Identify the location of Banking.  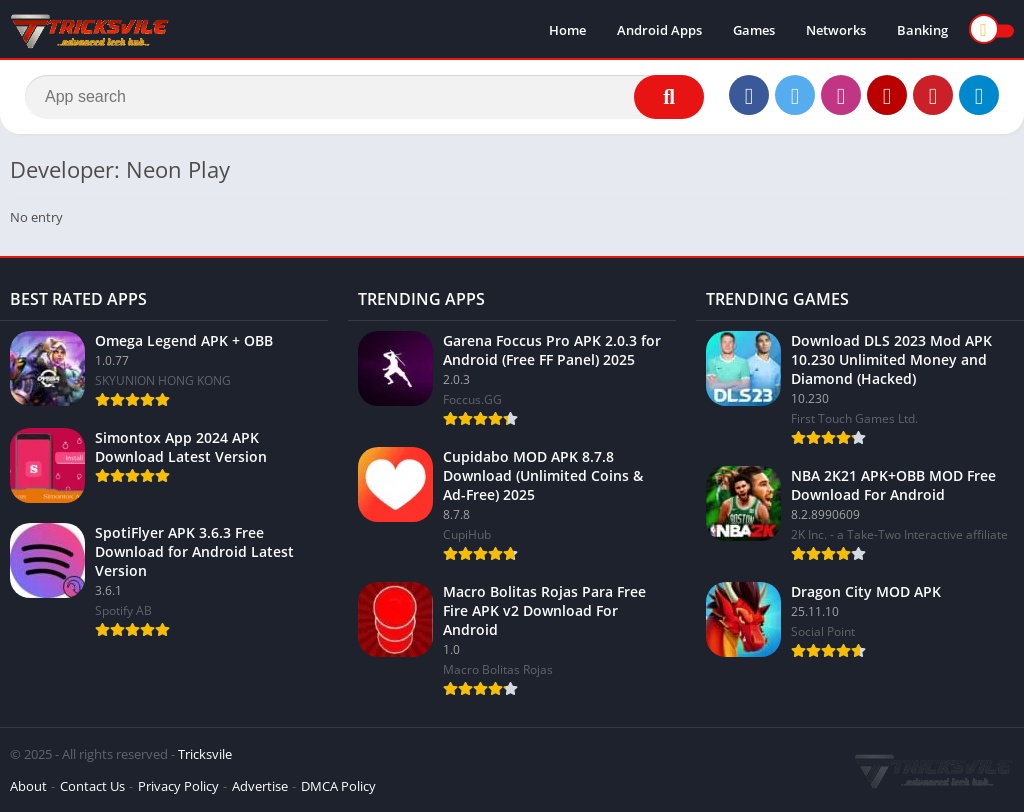
(922, 30).